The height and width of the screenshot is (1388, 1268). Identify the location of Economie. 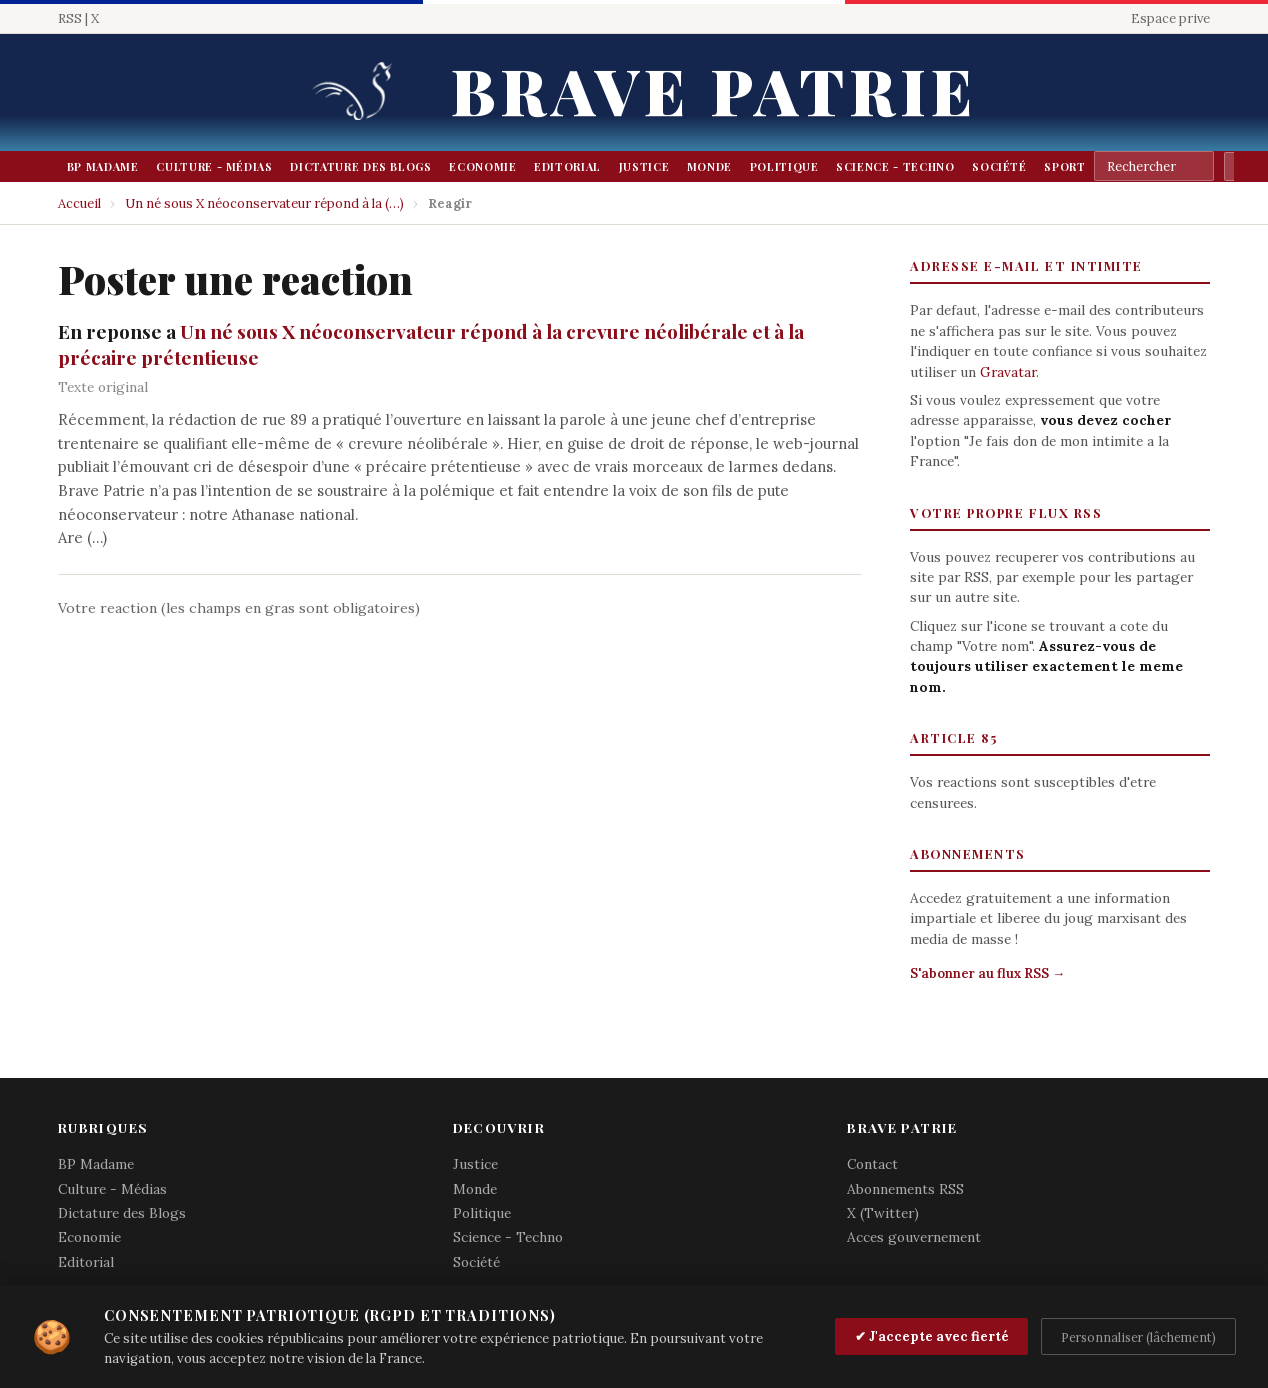
(482, 166).